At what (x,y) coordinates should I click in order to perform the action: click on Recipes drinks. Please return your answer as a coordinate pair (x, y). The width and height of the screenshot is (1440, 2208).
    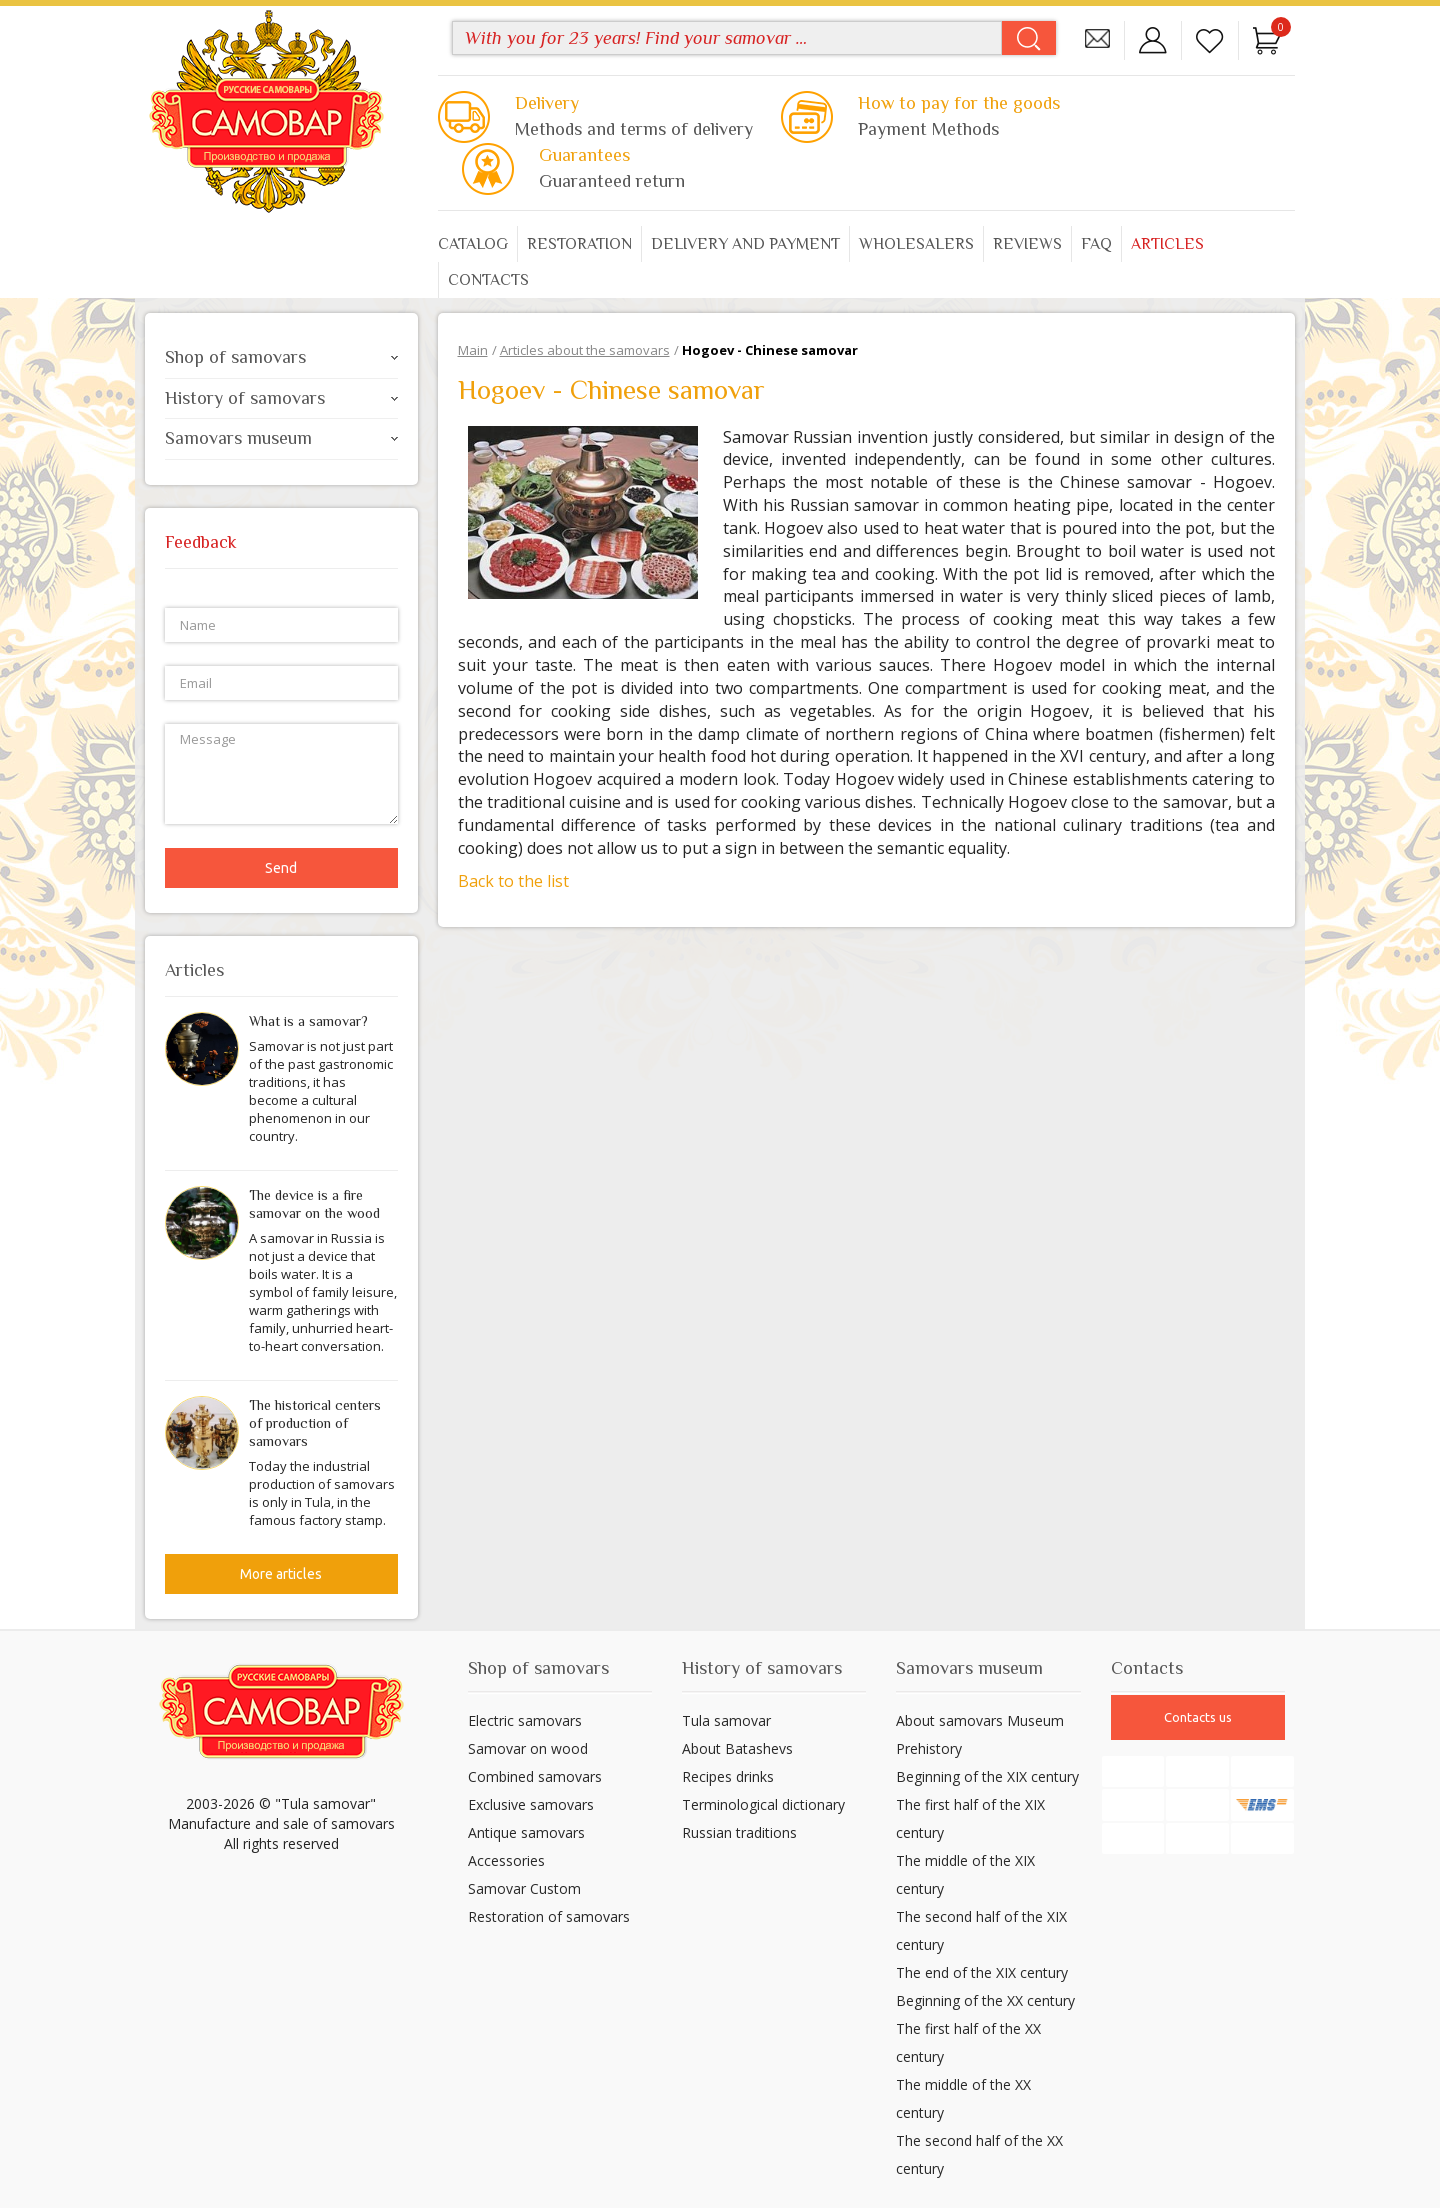
    Looking at the image, I should click on (728, 1776).